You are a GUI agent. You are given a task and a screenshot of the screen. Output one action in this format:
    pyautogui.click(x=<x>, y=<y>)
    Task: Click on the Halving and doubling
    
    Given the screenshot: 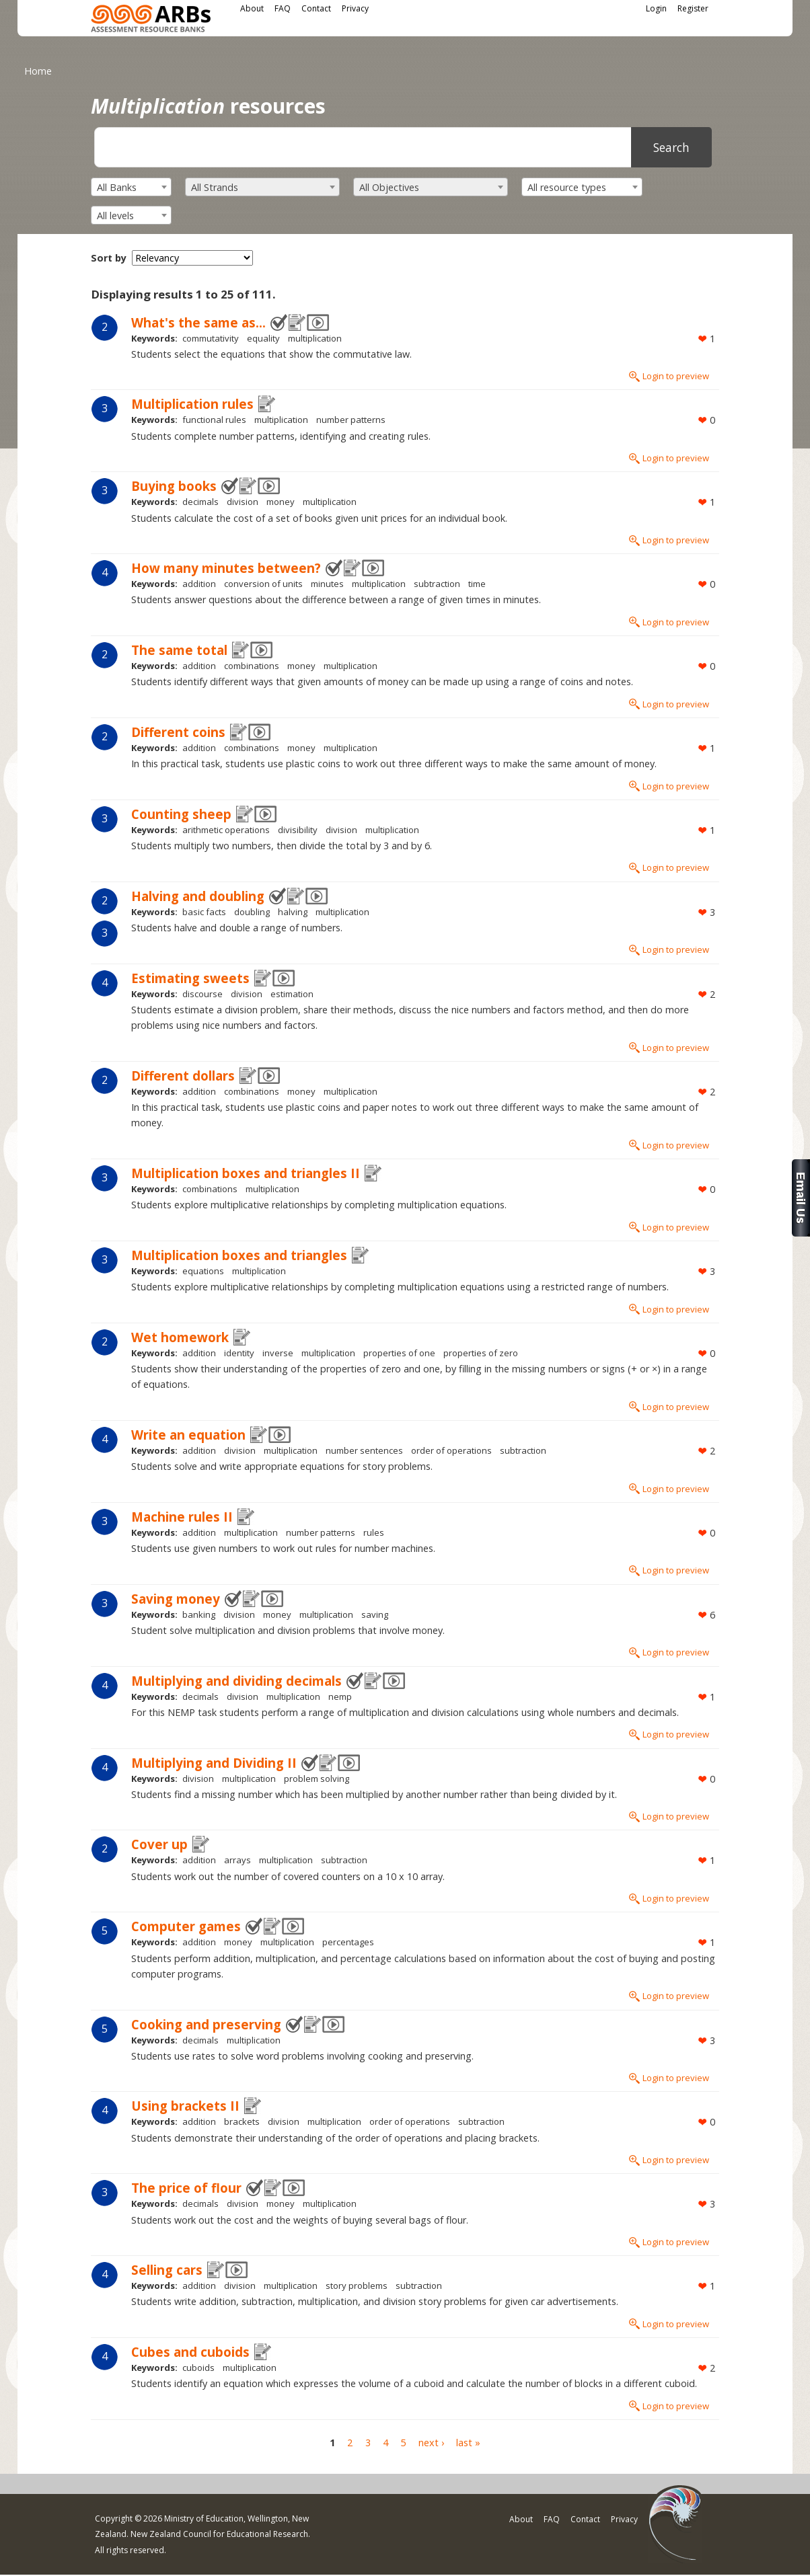 What is the action you would take?
    pyautogui.click(x=197, y=896)
    